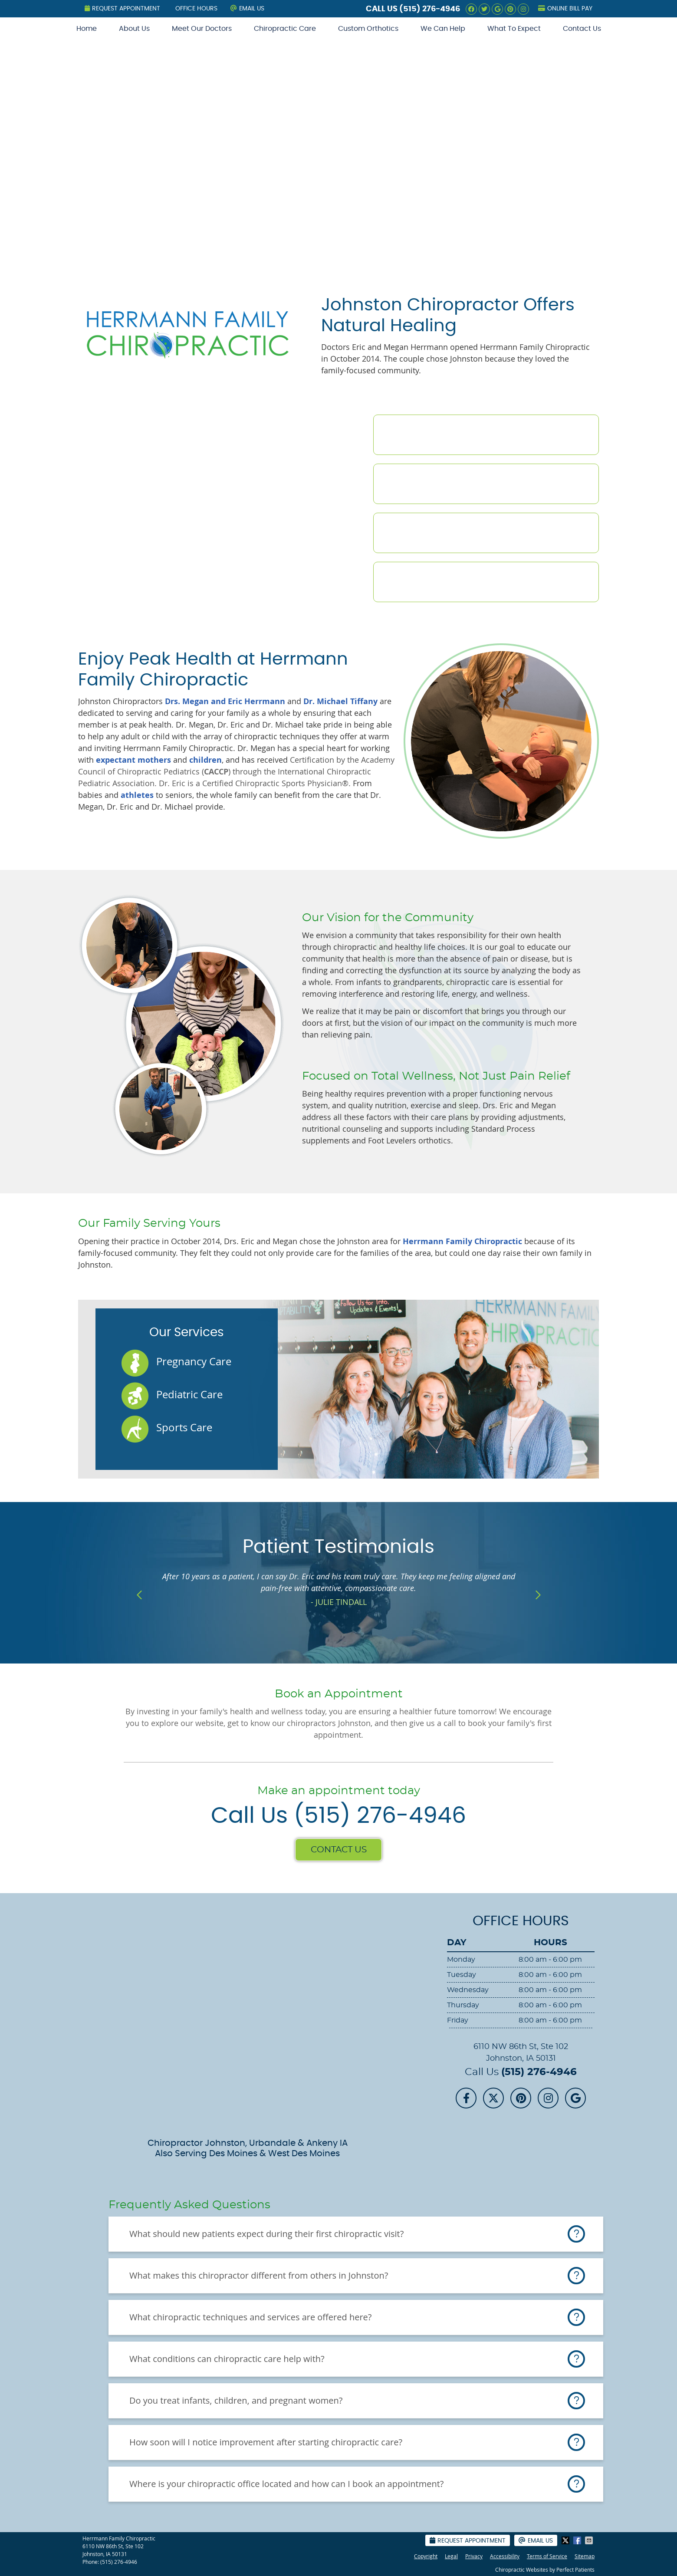 The height and width of the screenshot is (2576, 677). Describe the element at coordinates (547, 2556) in the screenshot. I see `Terms of Service` at that location.